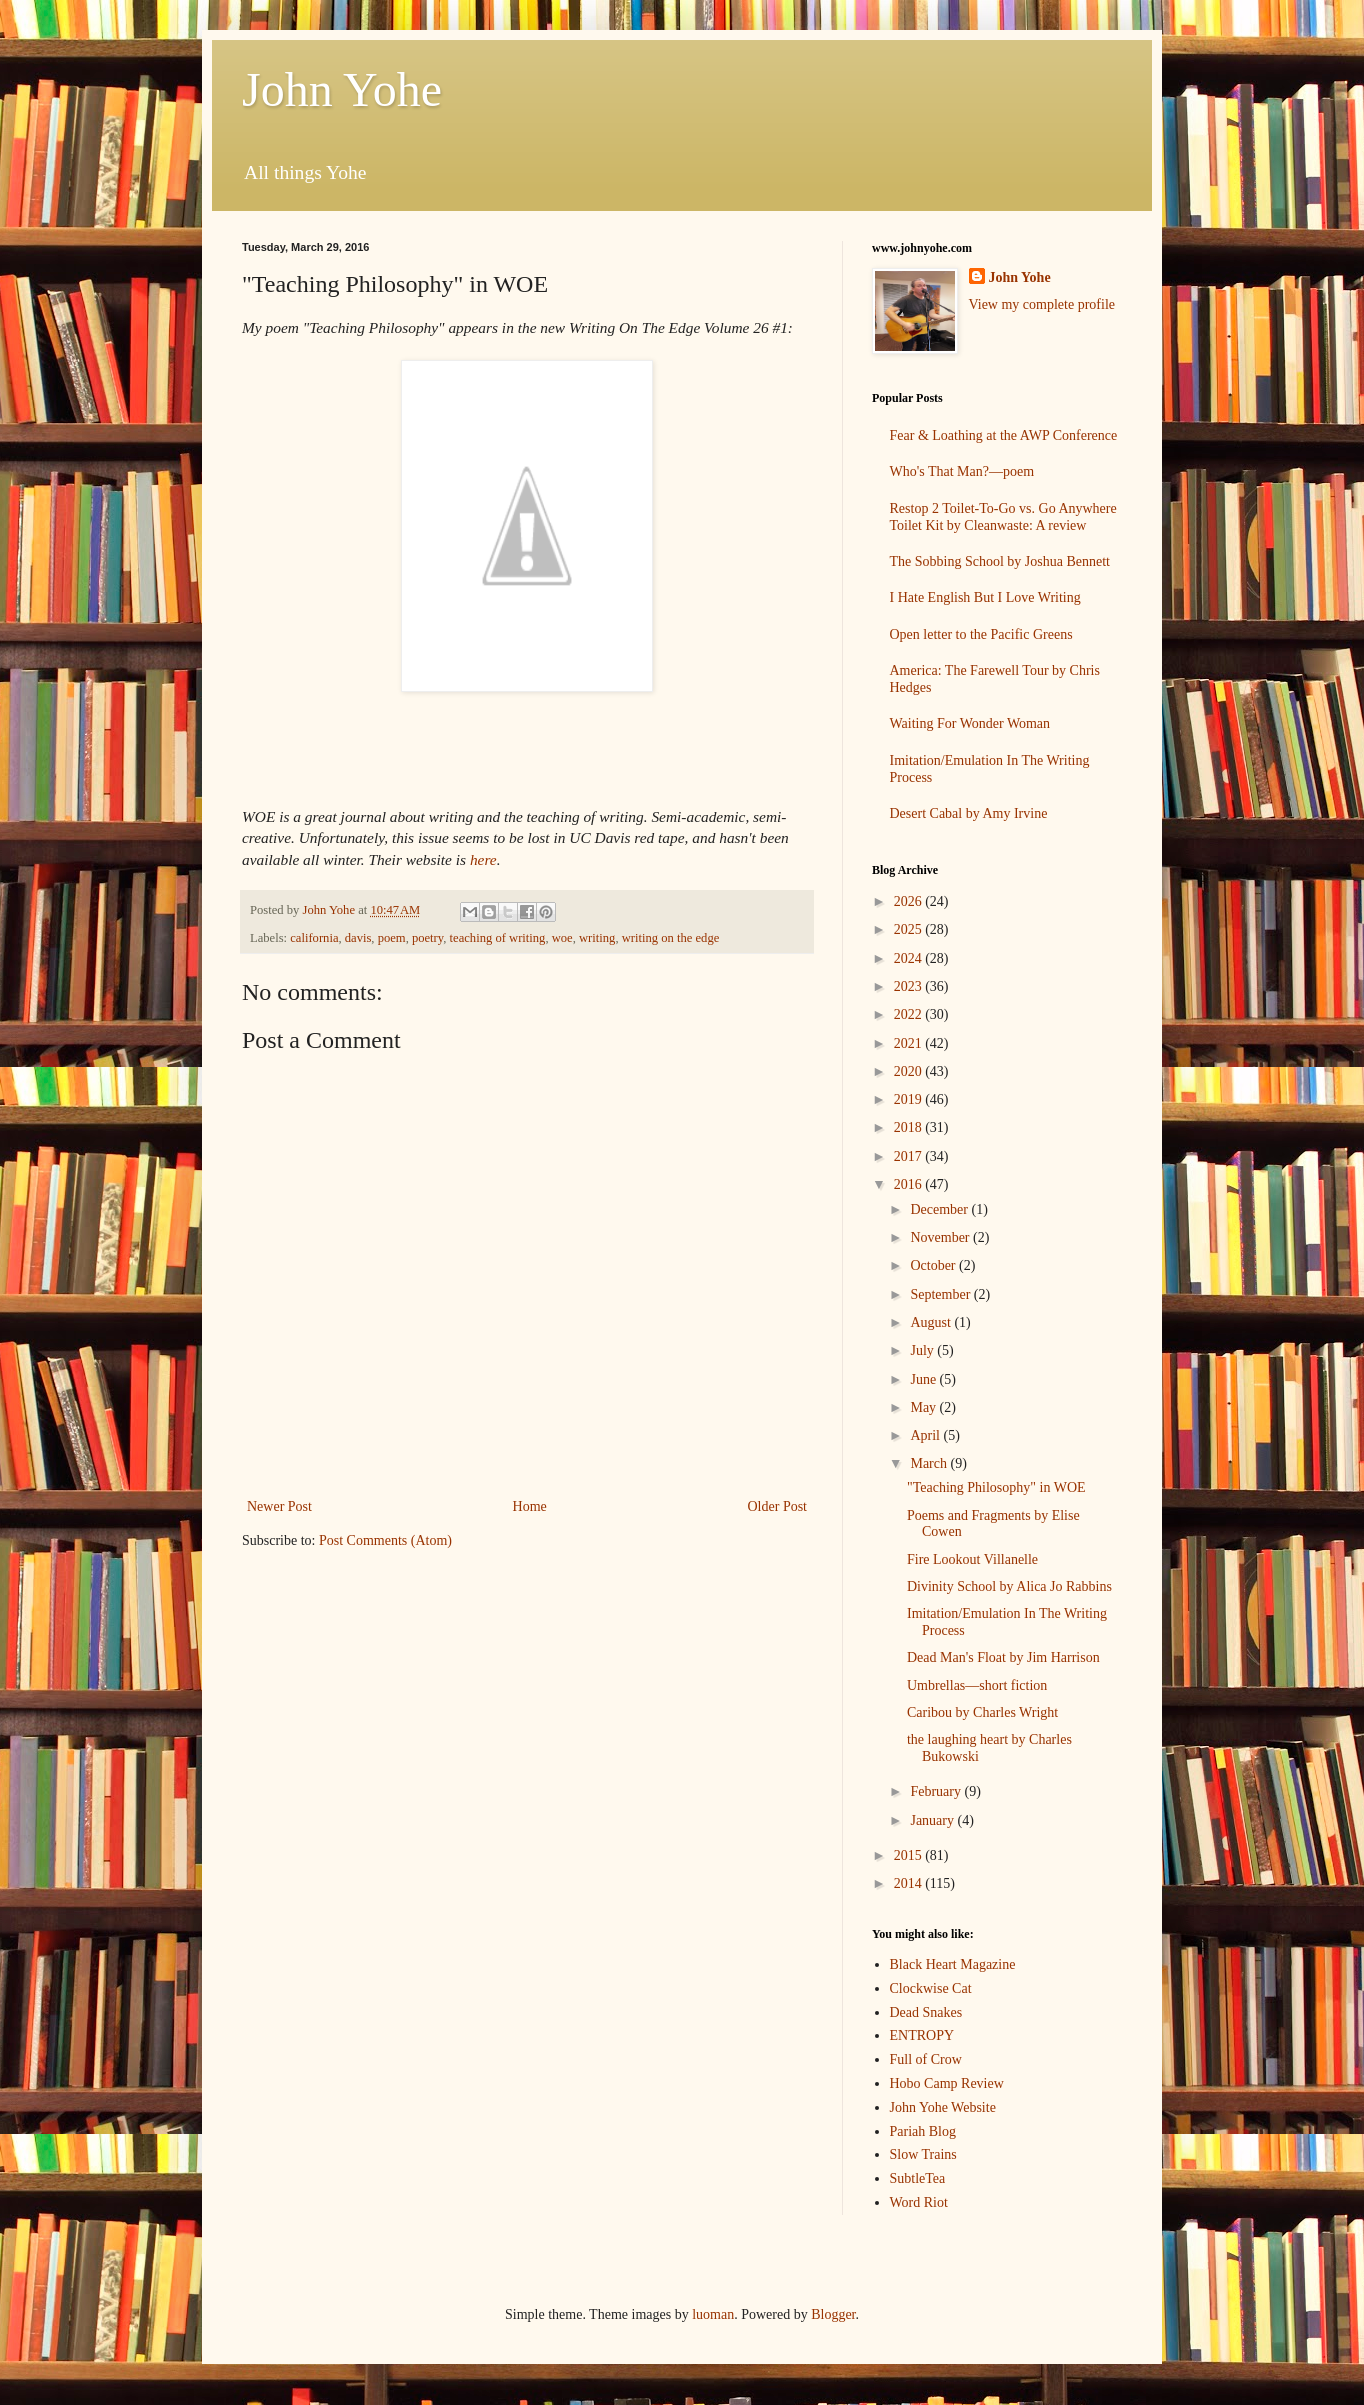  I want to click on January, so click(933, 1820).